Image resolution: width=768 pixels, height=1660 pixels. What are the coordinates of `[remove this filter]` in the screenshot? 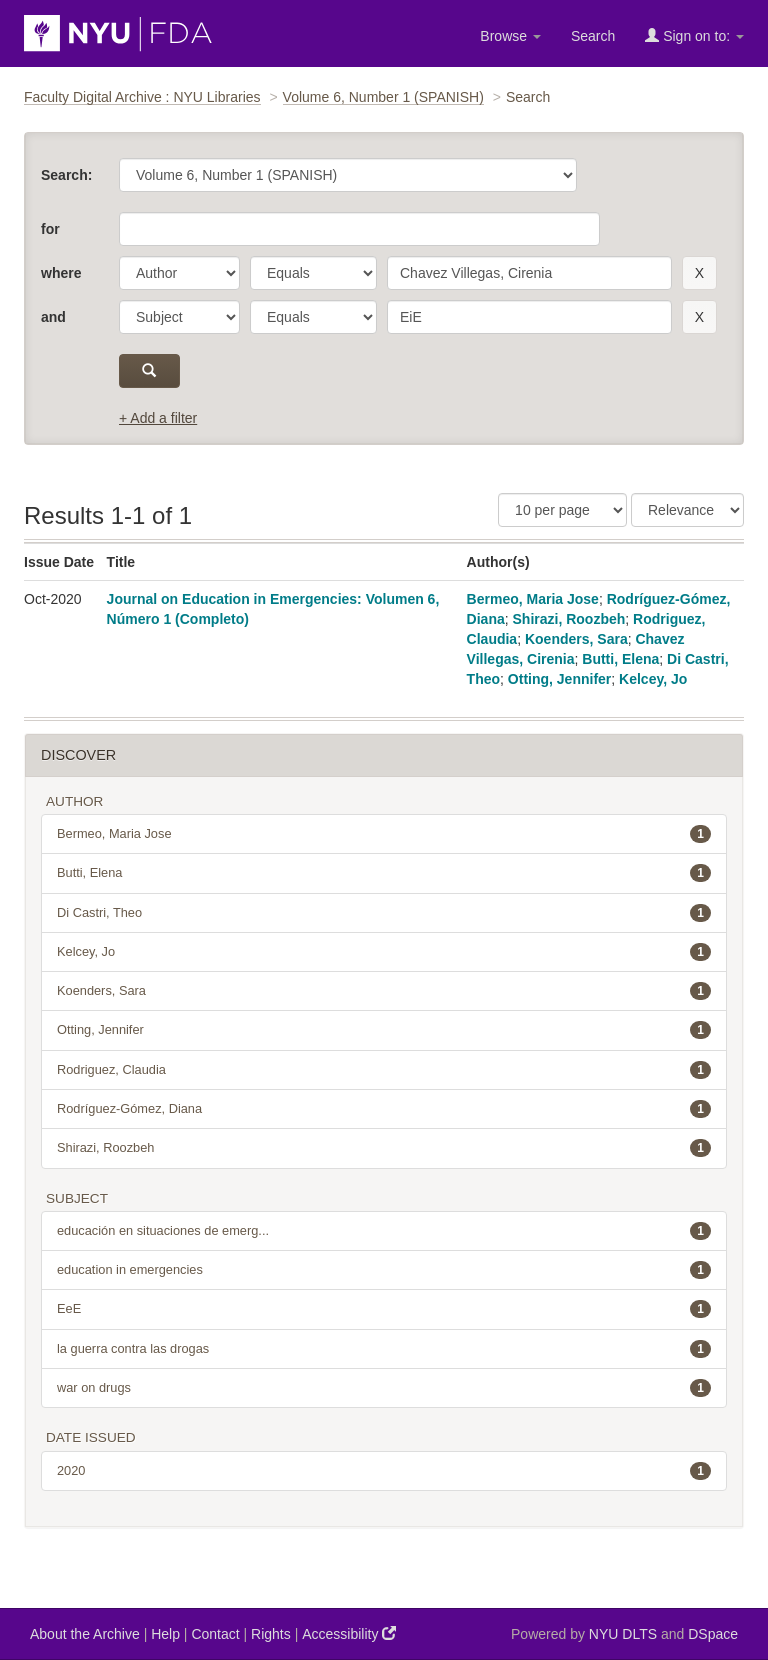 It's located at (699, 273).